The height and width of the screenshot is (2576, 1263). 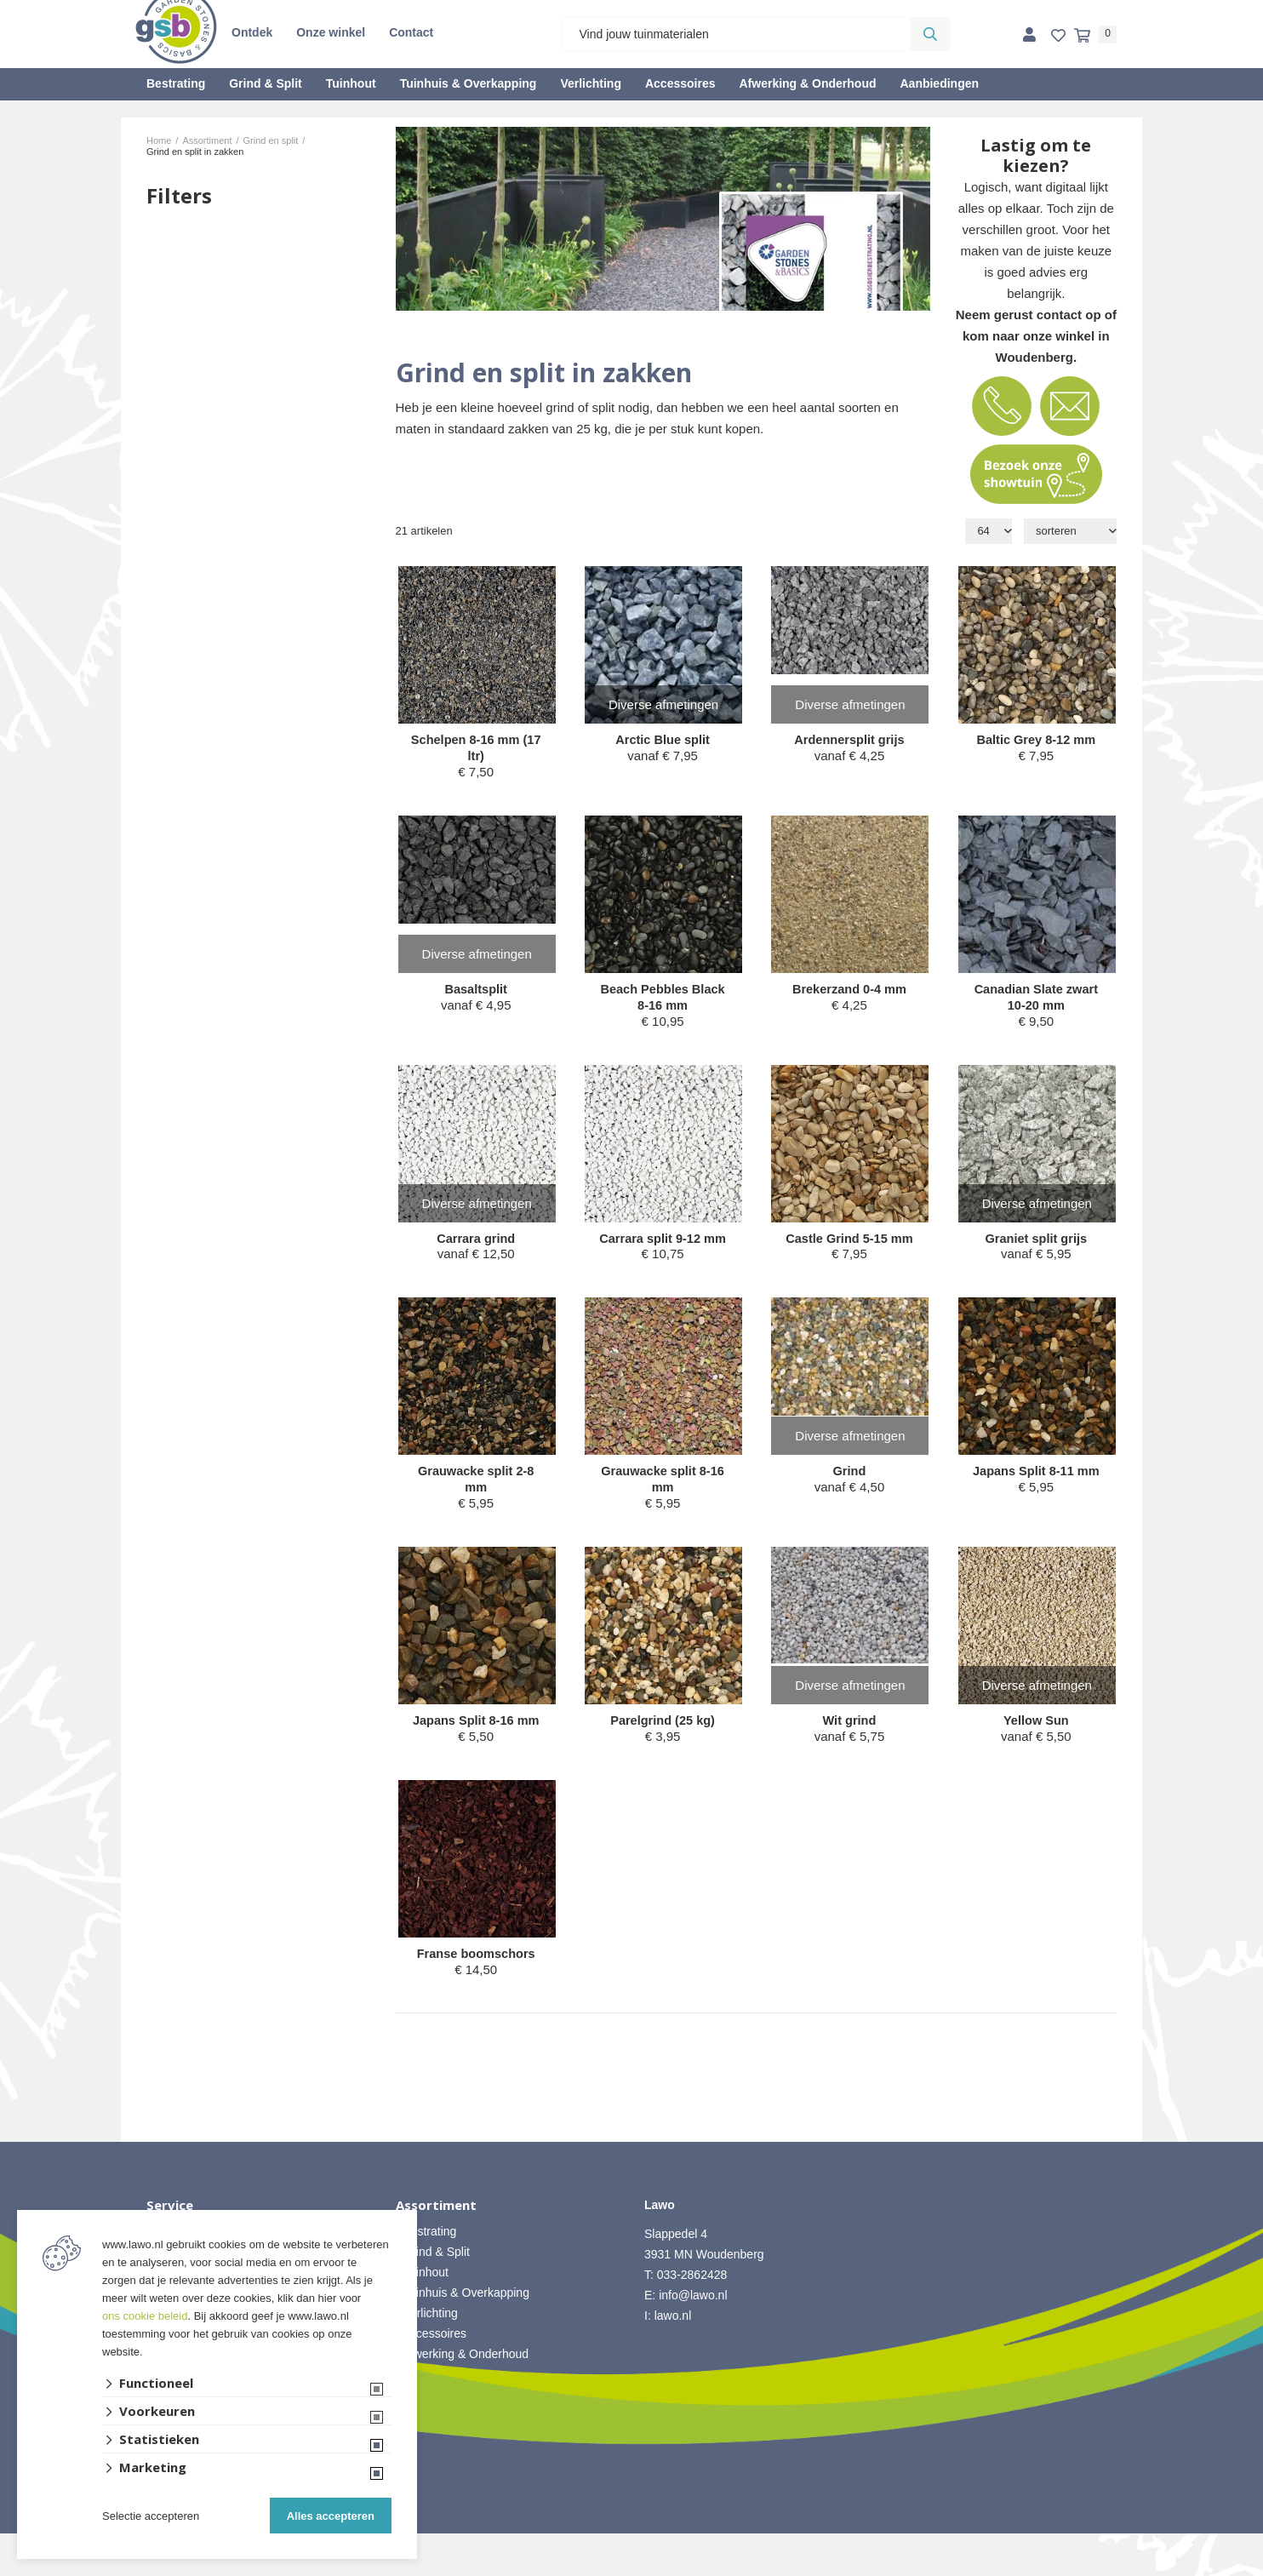 I want to click on Ontdek, so click(x=251, y=32).